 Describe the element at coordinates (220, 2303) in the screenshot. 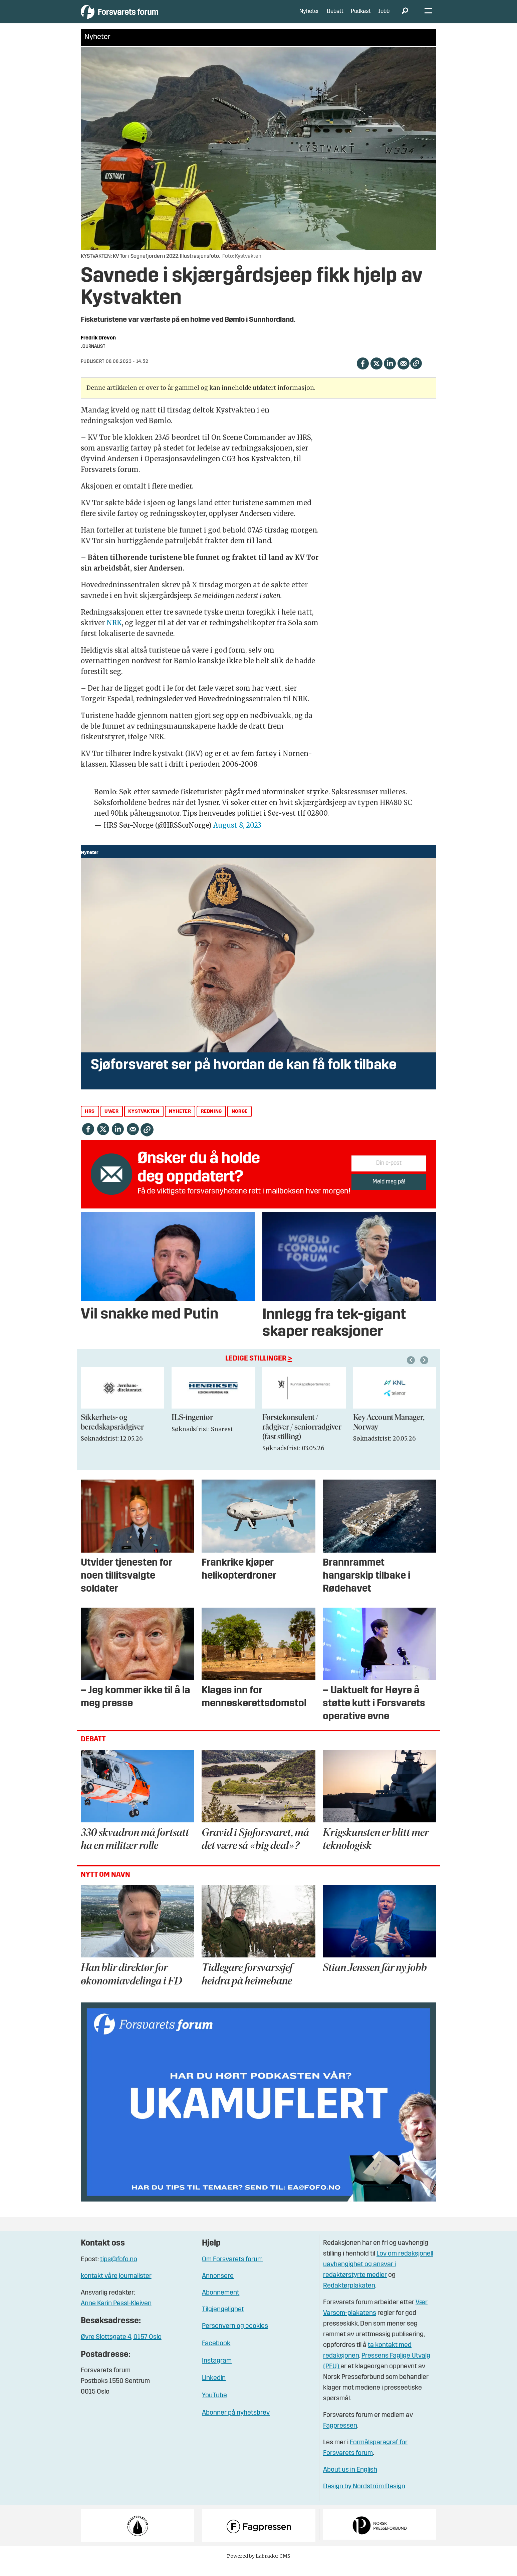

I see `Abonnement` at that location.